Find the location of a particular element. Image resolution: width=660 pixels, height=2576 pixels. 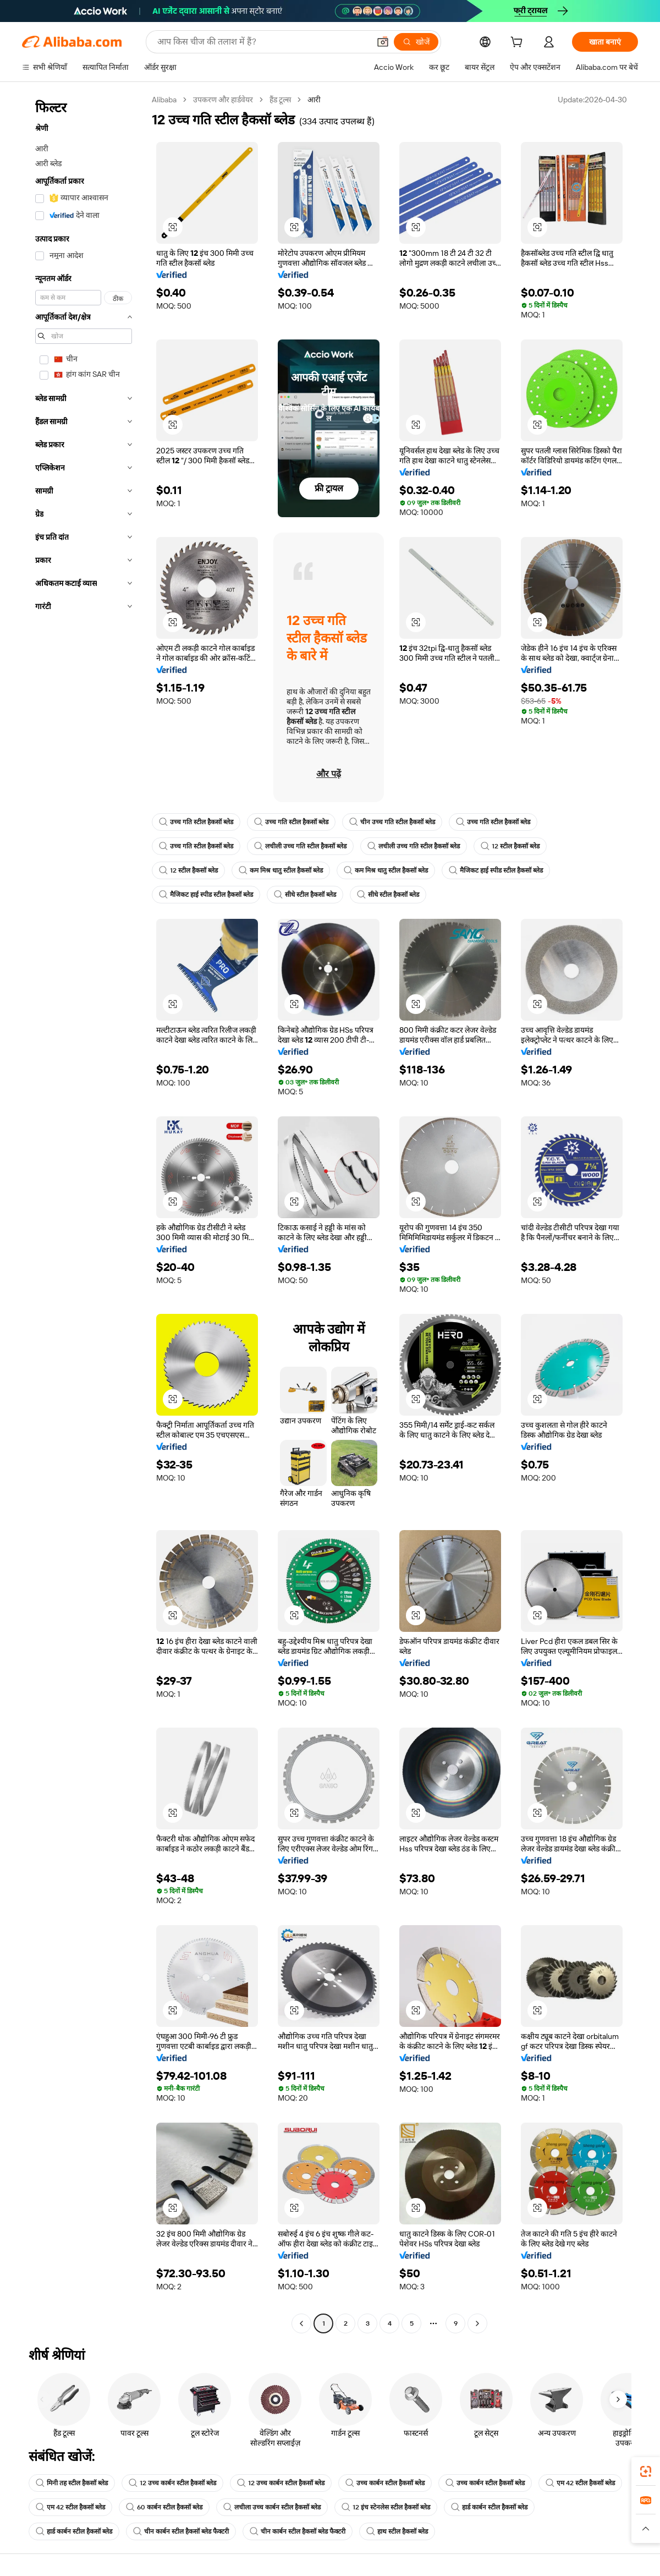

एम 42 स्टील हैकसॉ ब्लेड is located at coordinates (580, 2483).